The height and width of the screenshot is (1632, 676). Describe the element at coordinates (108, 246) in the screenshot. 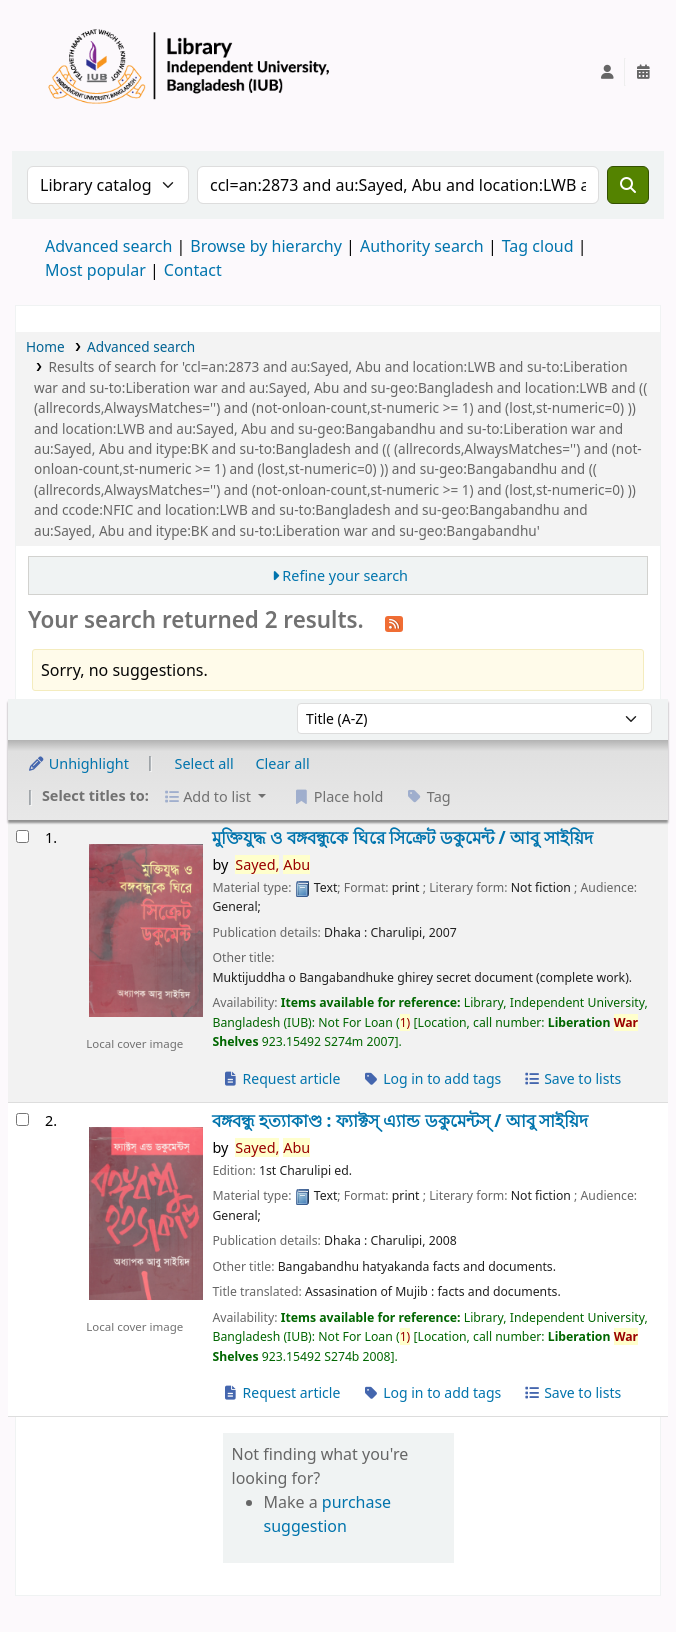

I see `Advanced search` at that location.